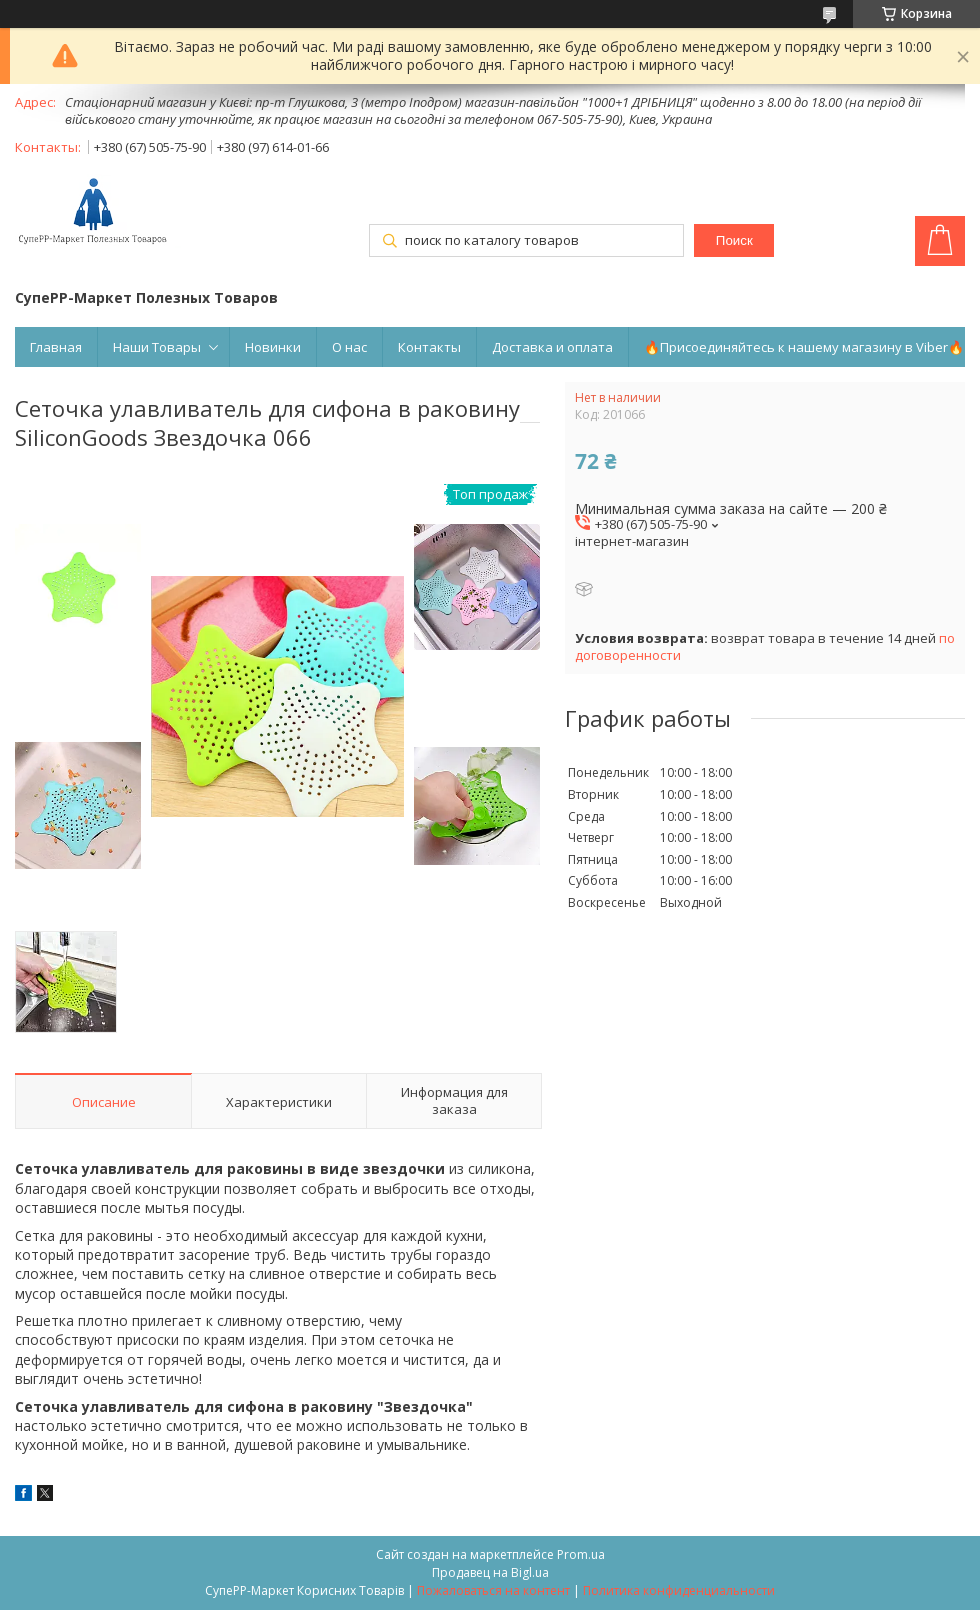 The width and height of the screenshot is (980, 1610). Describe the element at coordinates (552, 347) in the screenshot. I see `Доставка и оплата` at that location.